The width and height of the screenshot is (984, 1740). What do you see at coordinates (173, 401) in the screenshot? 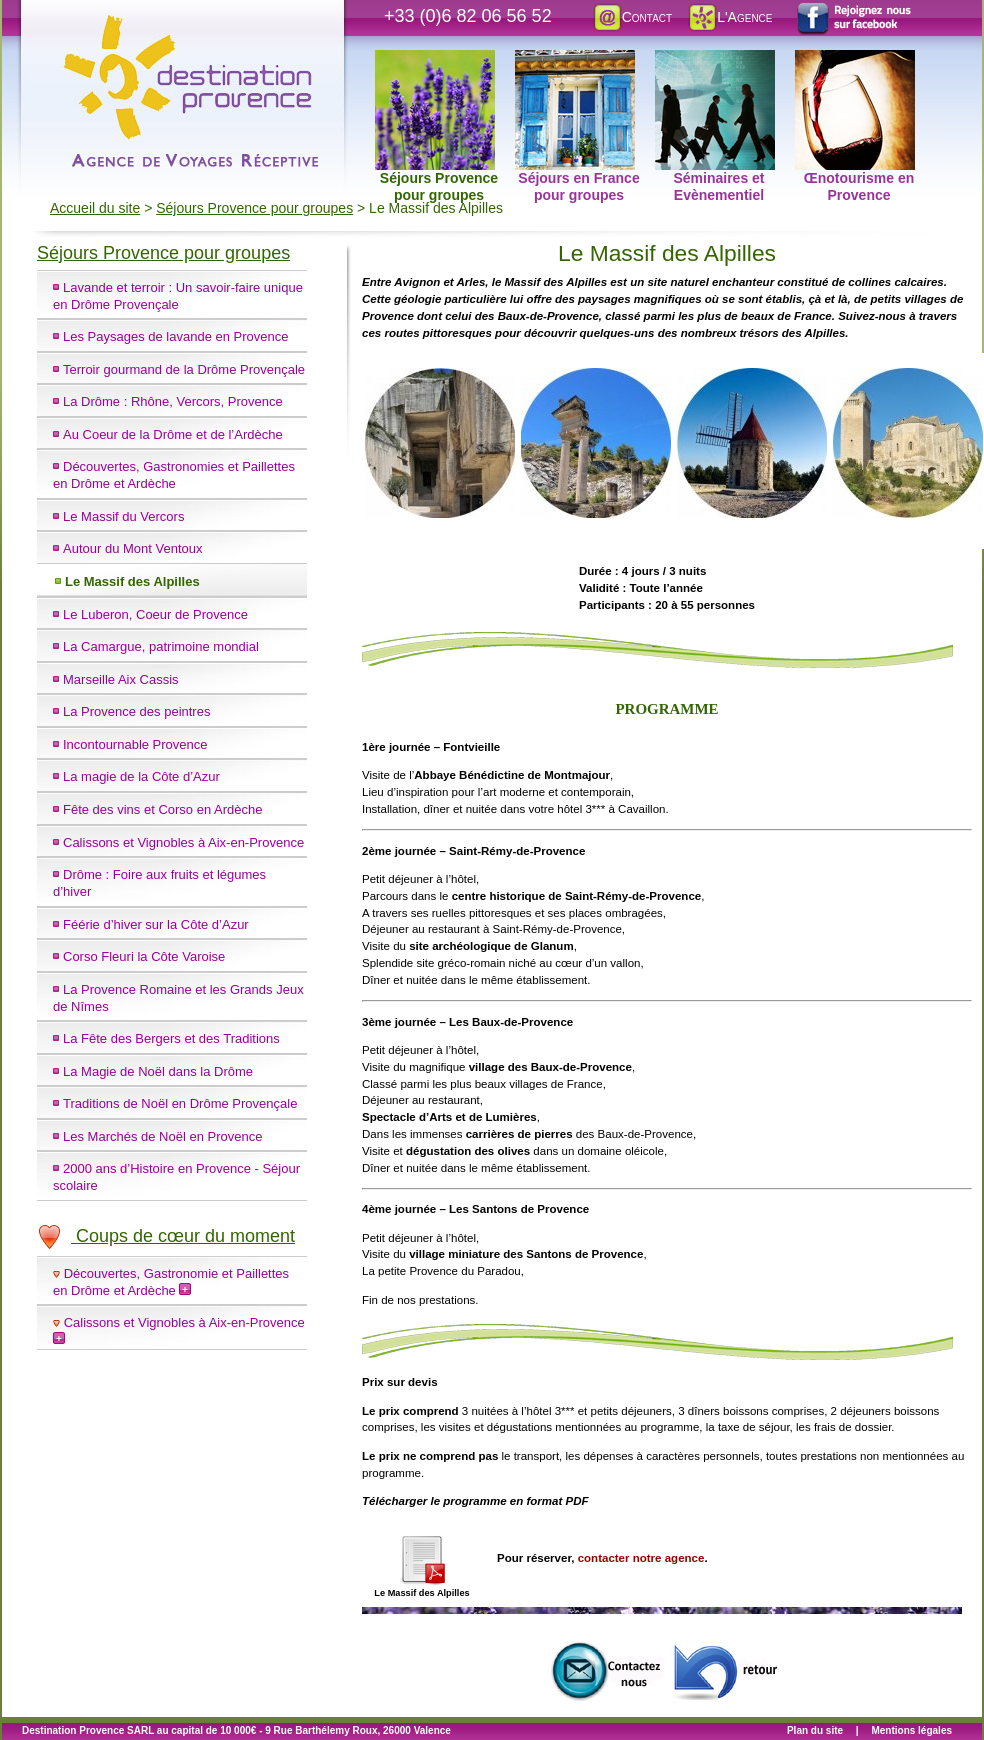
I see `La Drôme : Rhône, Vercors, Provence` at bounding box center [173, 401].